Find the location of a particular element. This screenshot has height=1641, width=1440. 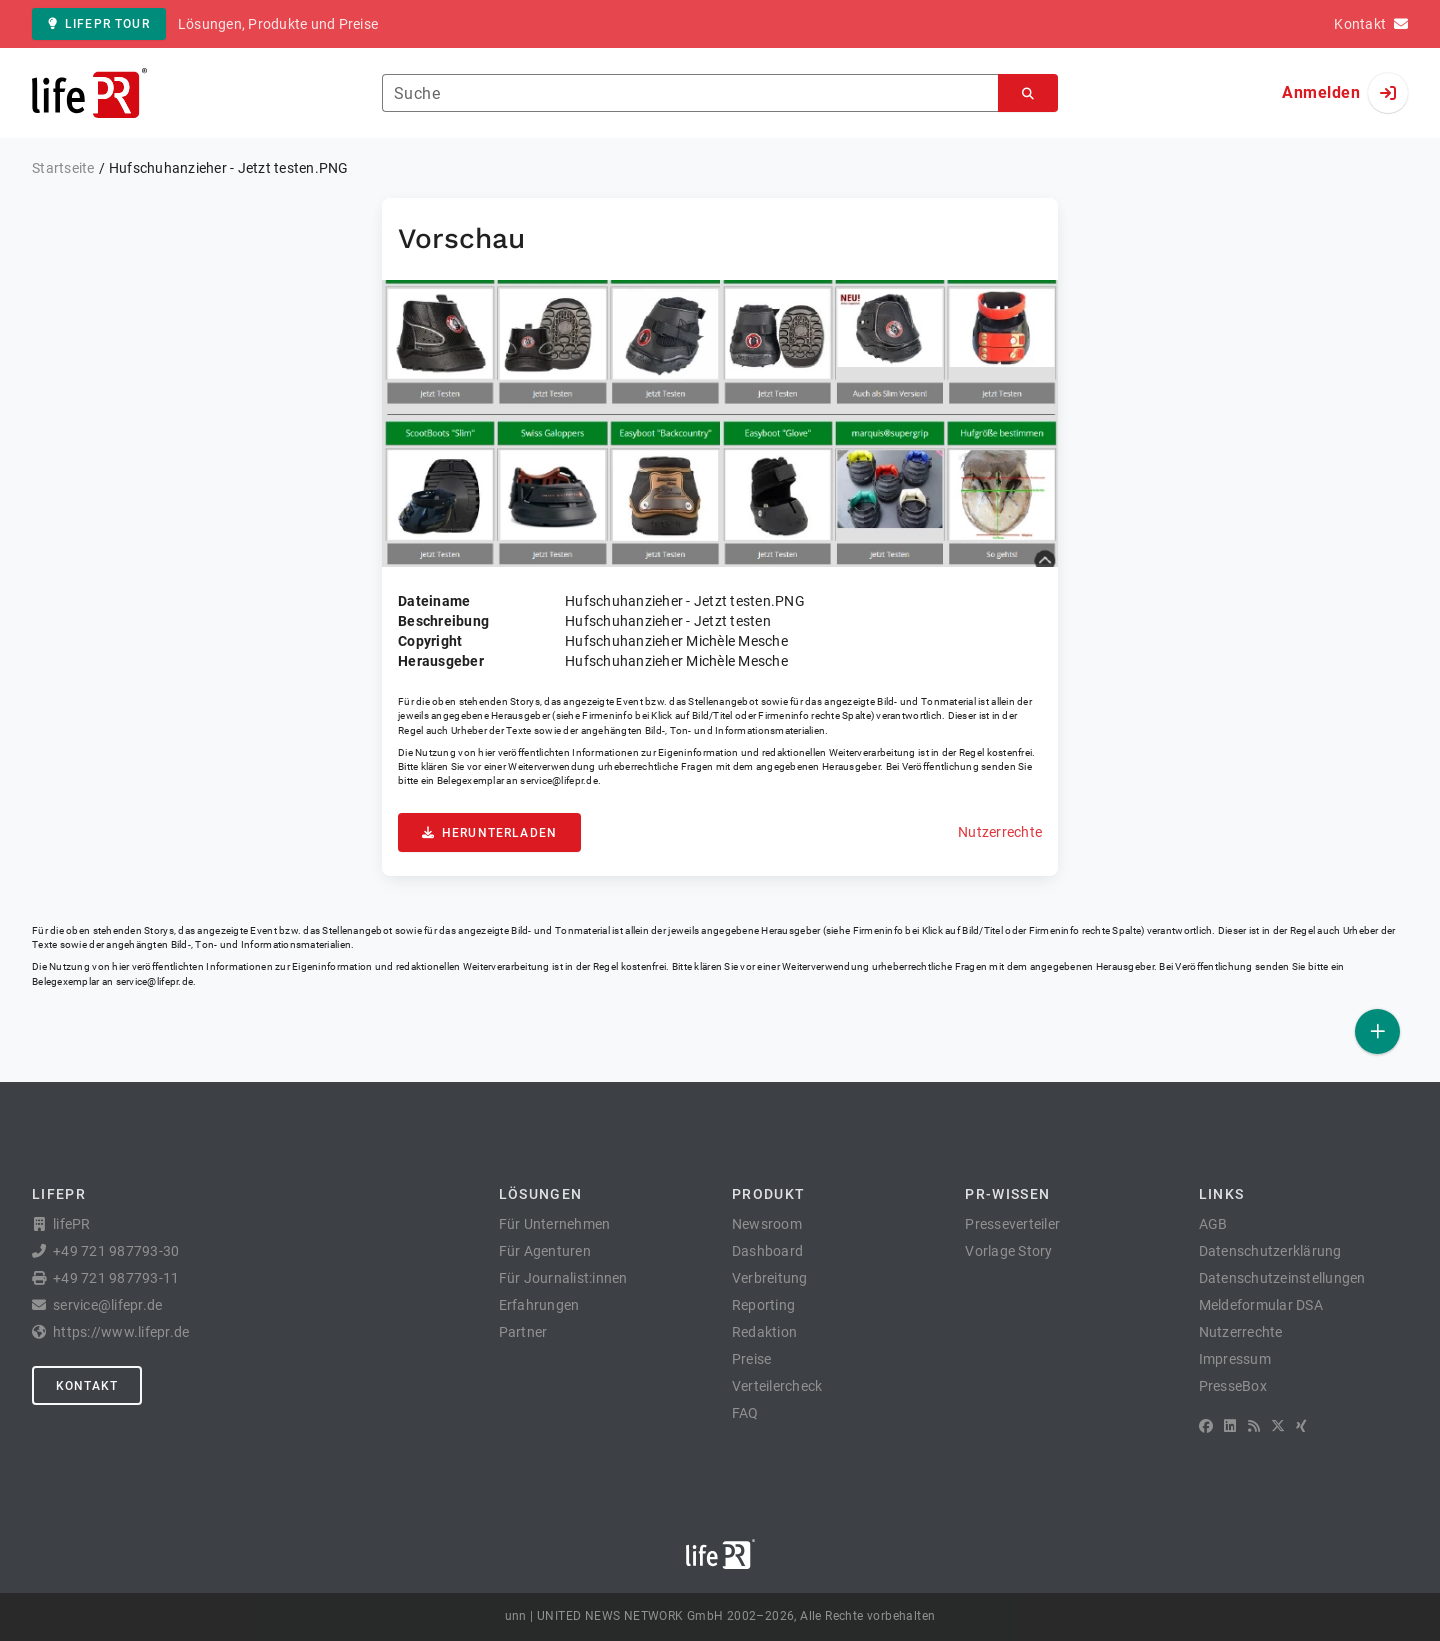

https://www.lifepr.de is located at coordinates (121, 1332).